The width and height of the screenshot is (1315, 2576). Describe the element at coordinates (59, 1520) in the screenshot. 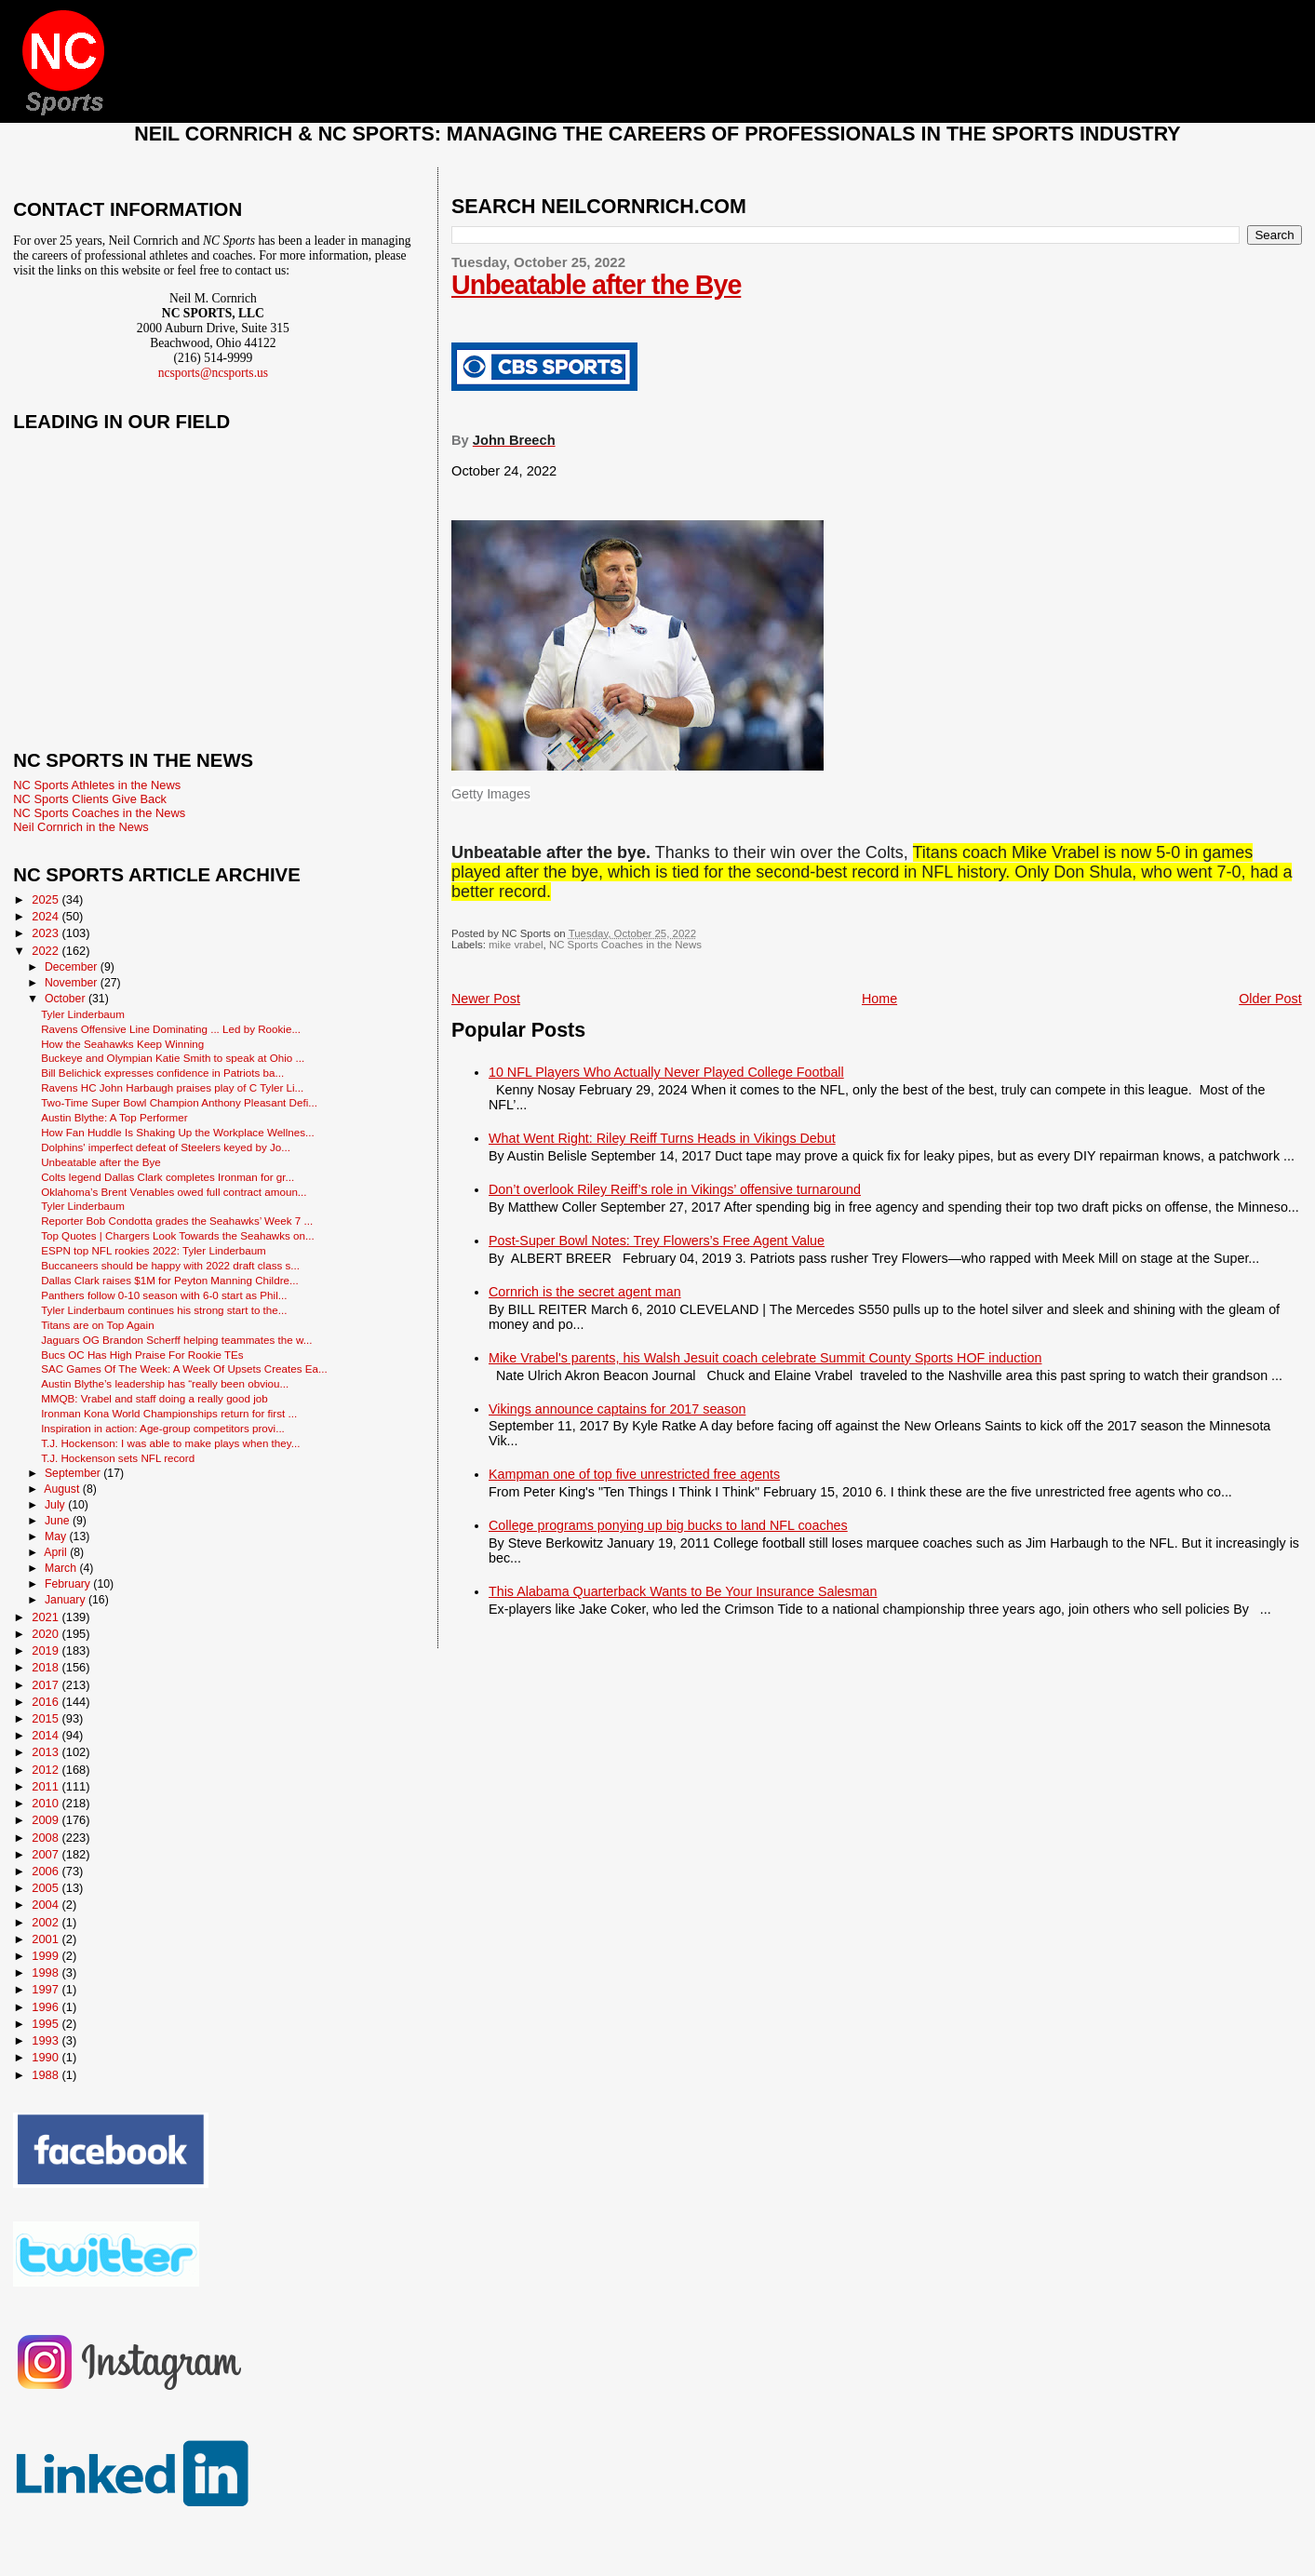

I see `June` at that location.